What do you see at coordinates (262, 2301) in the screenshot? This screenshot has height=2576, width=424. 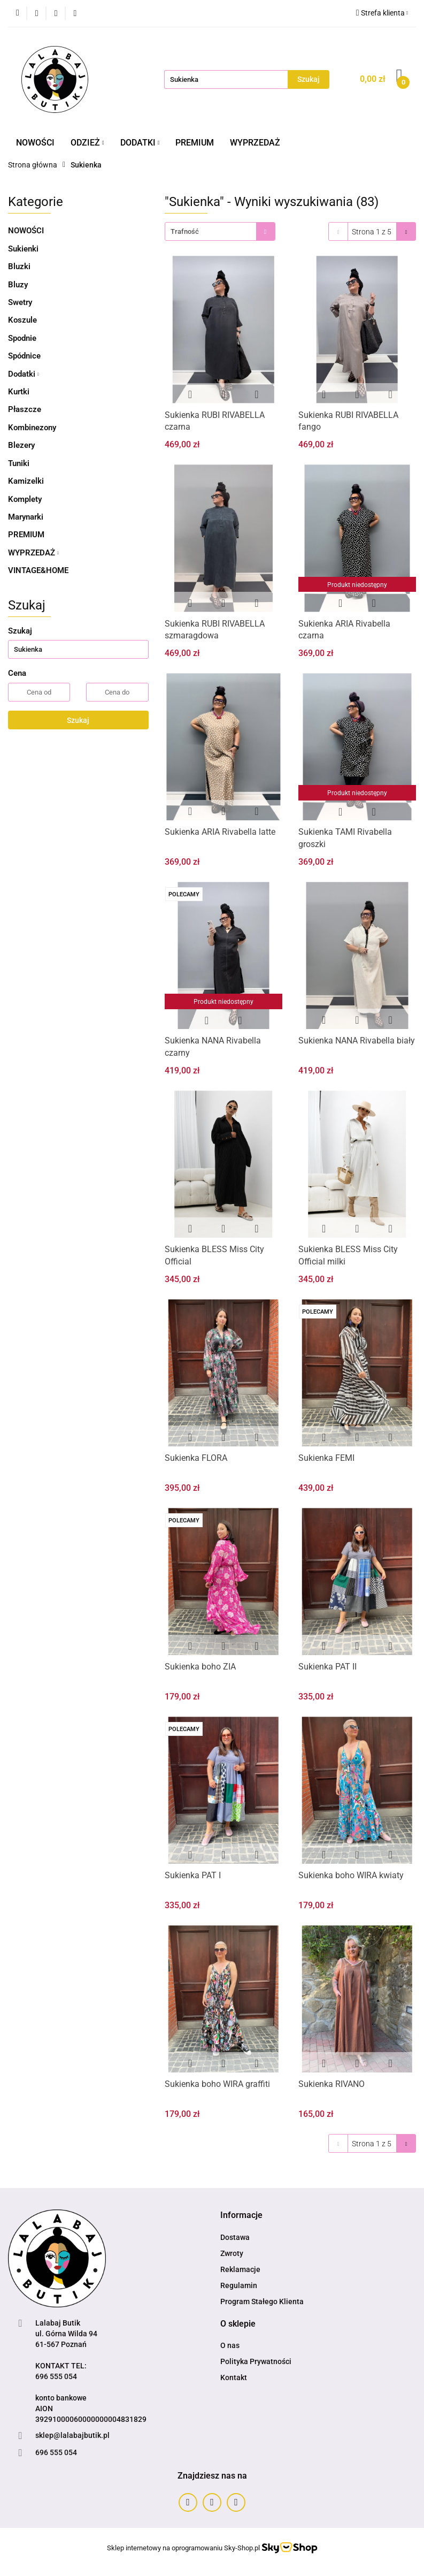 I see `Program Stałego Klienta` at bounding box center [262, 2301].